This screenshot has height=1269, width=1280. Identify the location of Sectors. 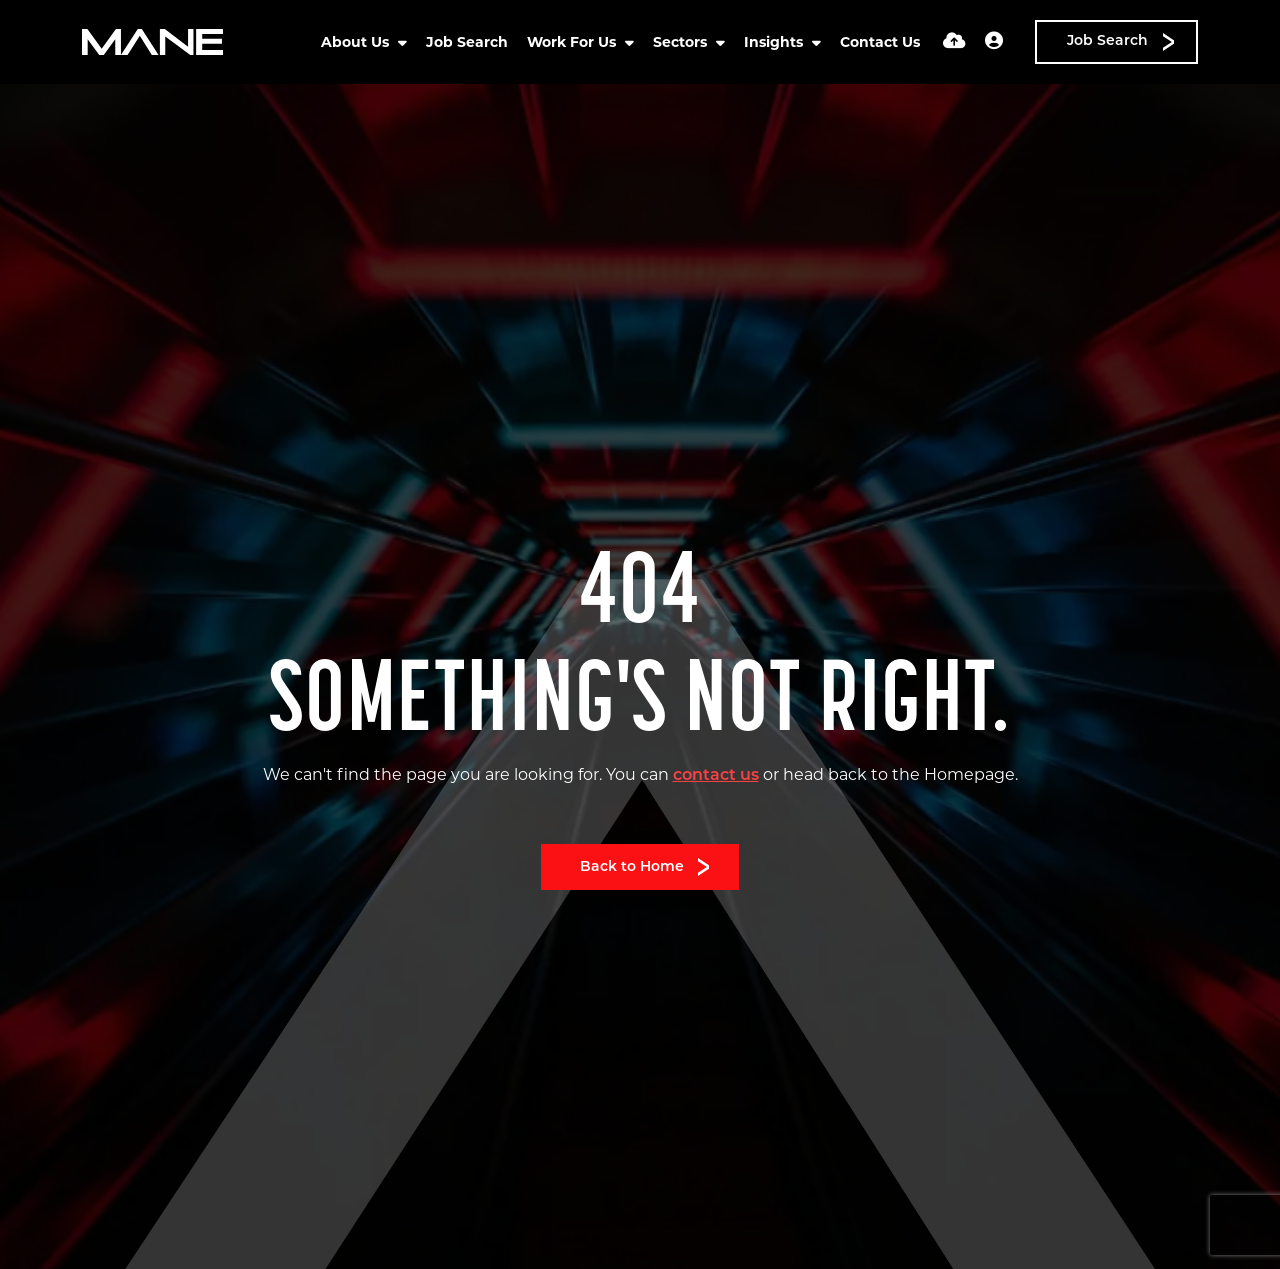
(682, 42).